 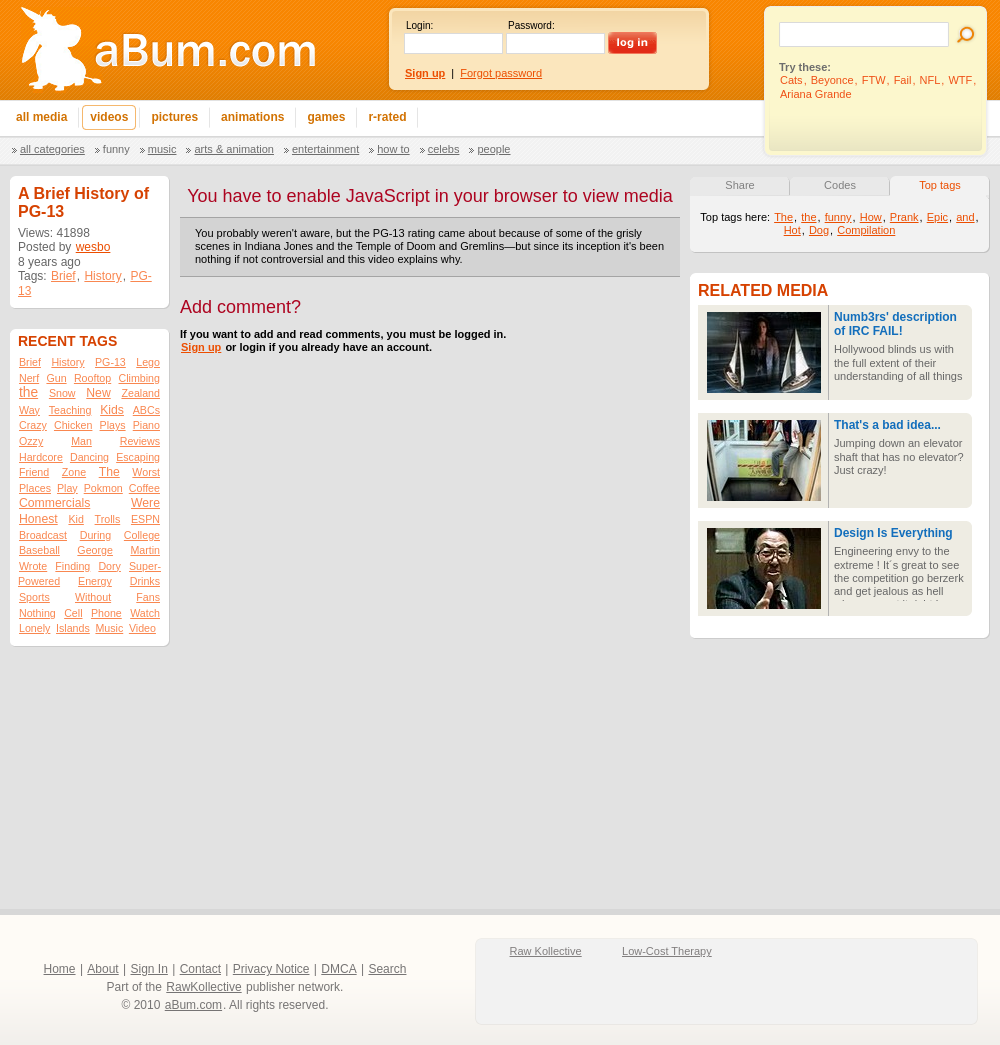 What do you see at coordinates (109, 566) in the screenshot?
I see `Dory` at bounding box center [109, 566].